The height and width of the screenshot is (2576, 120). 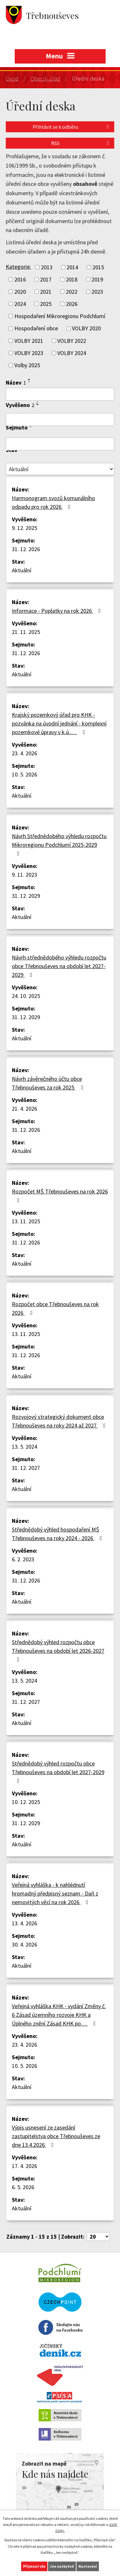 What do you see at coordinates (57, 610) in the screenshot?
I see `Informace - Poplatky na rok 2026` at bounding box center [57, 610].